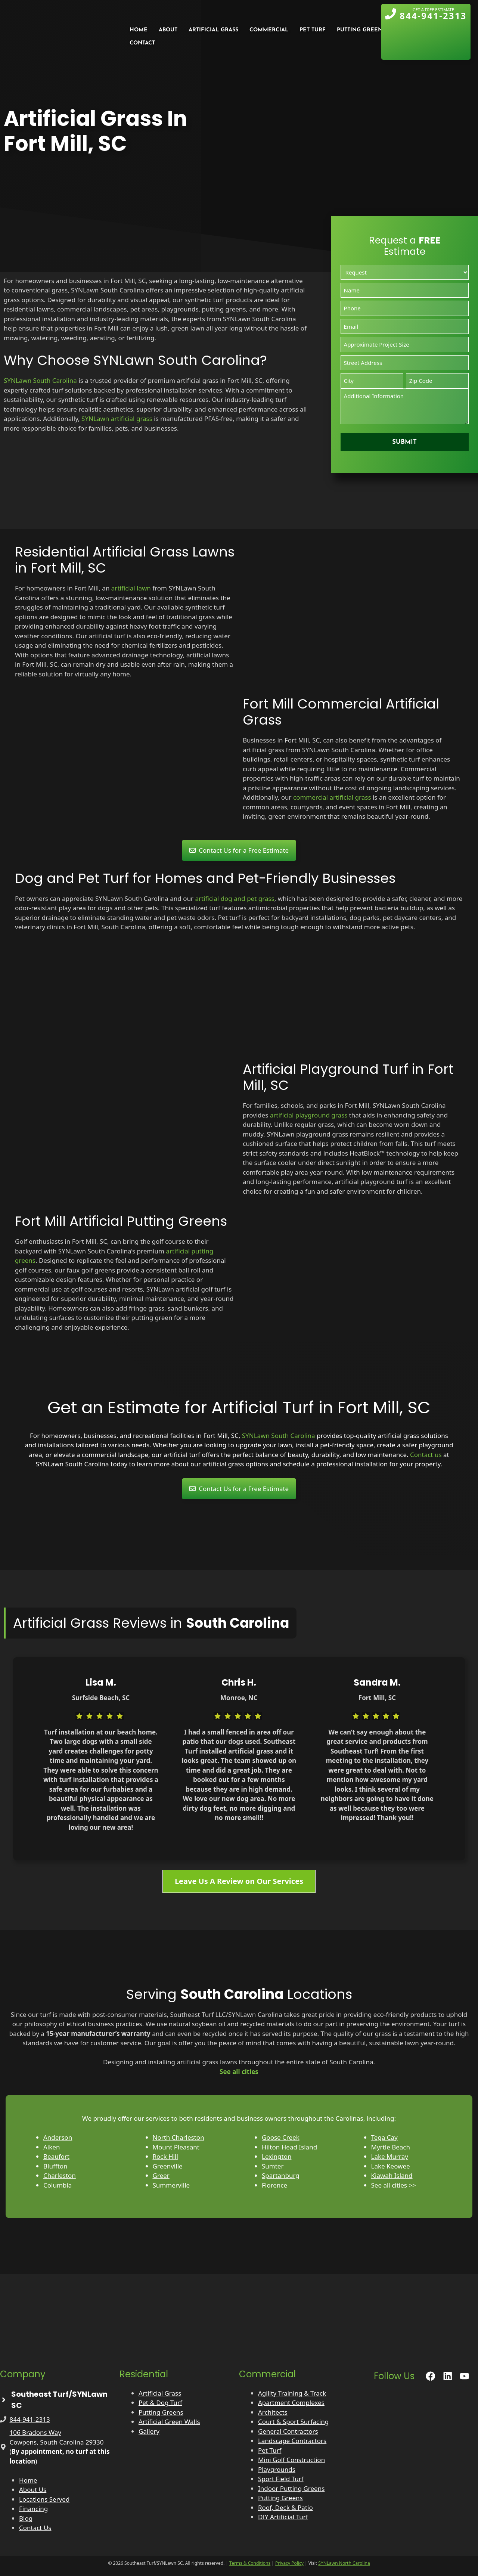 The width and height of the screenshot is (478, 2576). Describe the element at coordinates (176, 2147) in the screenshot. I see `Mount Pleasant` at that location.